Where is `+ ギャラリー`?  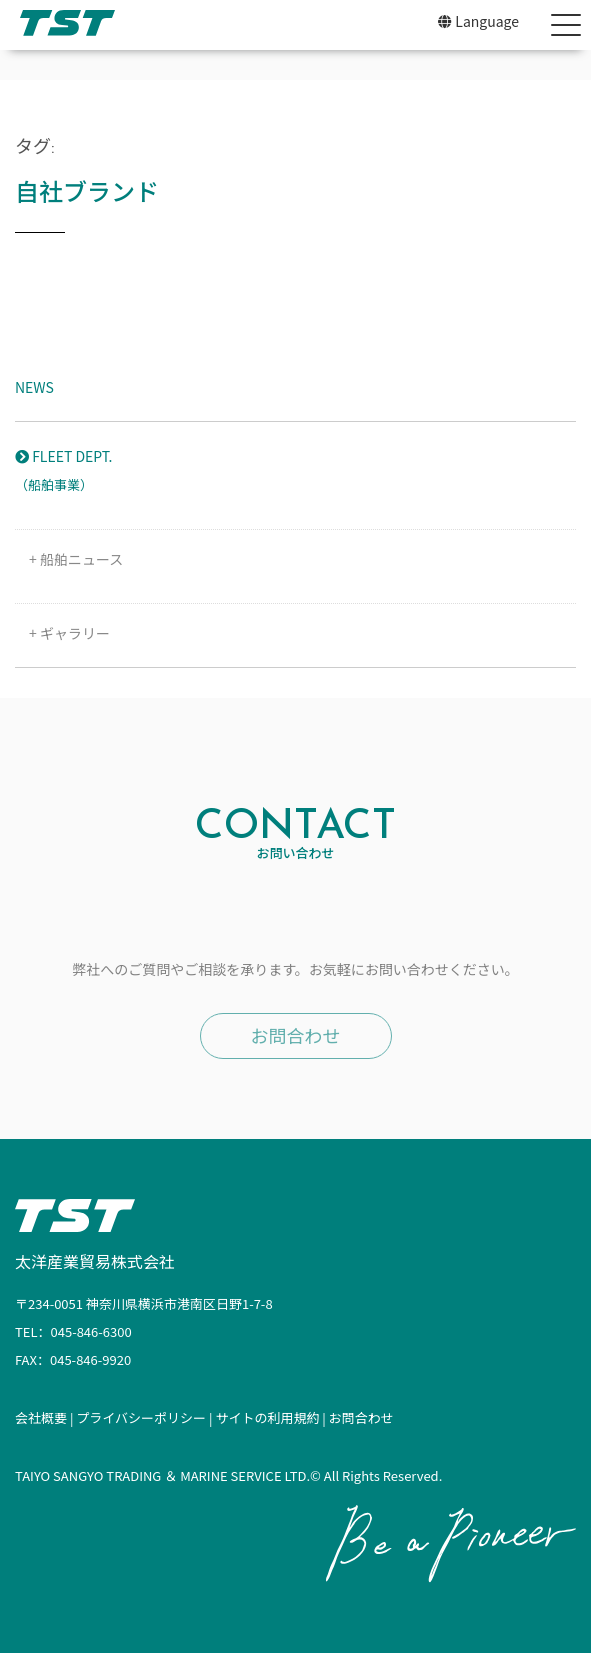 + ギャラリー is located at coordinates (62, 633).